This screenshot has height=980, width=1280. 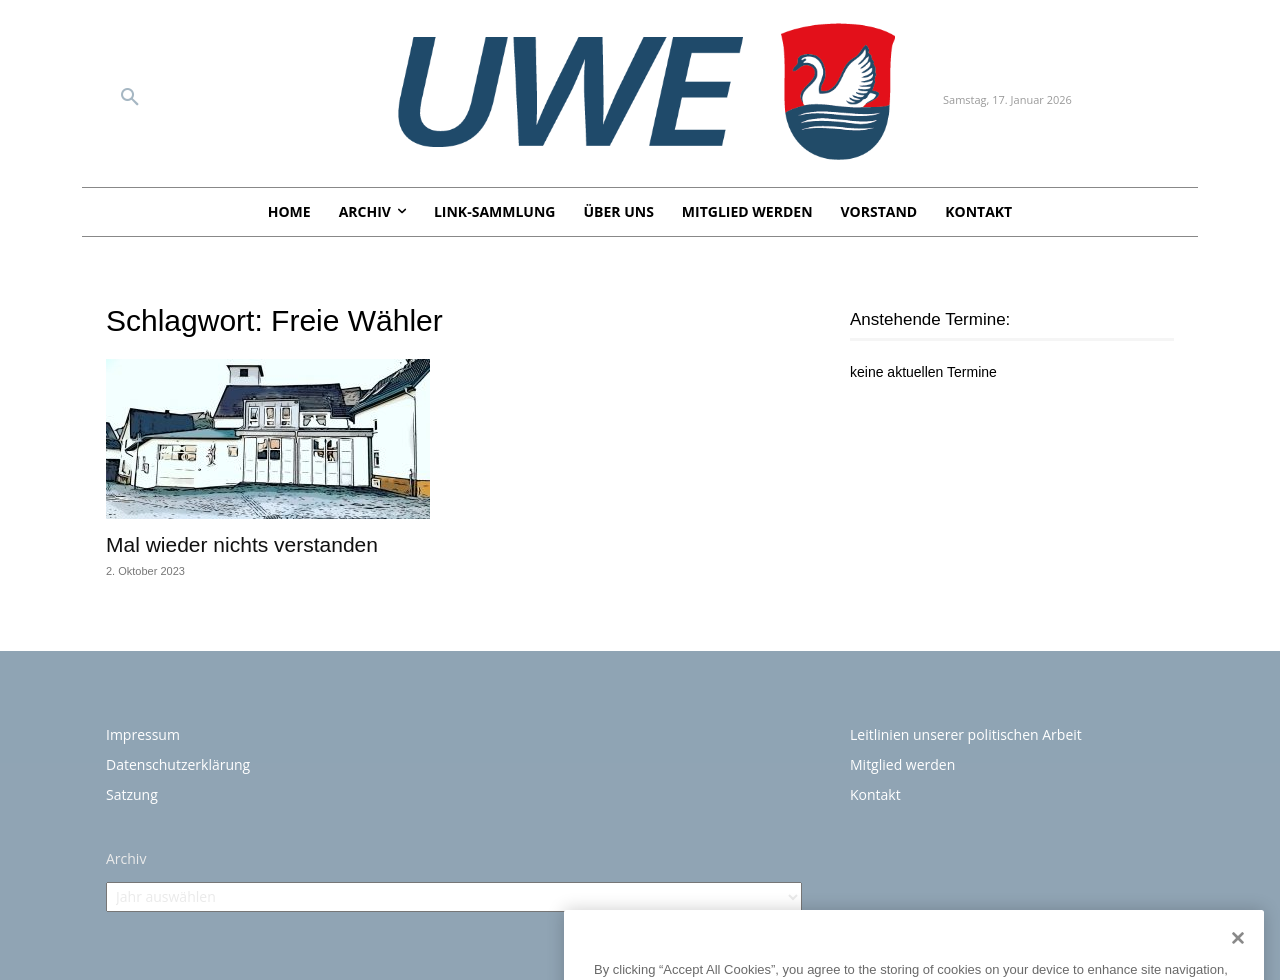 What do you see at coordinates (130, 98) in the screenshot?
I see `[button]` at bounding box center [130, 98].